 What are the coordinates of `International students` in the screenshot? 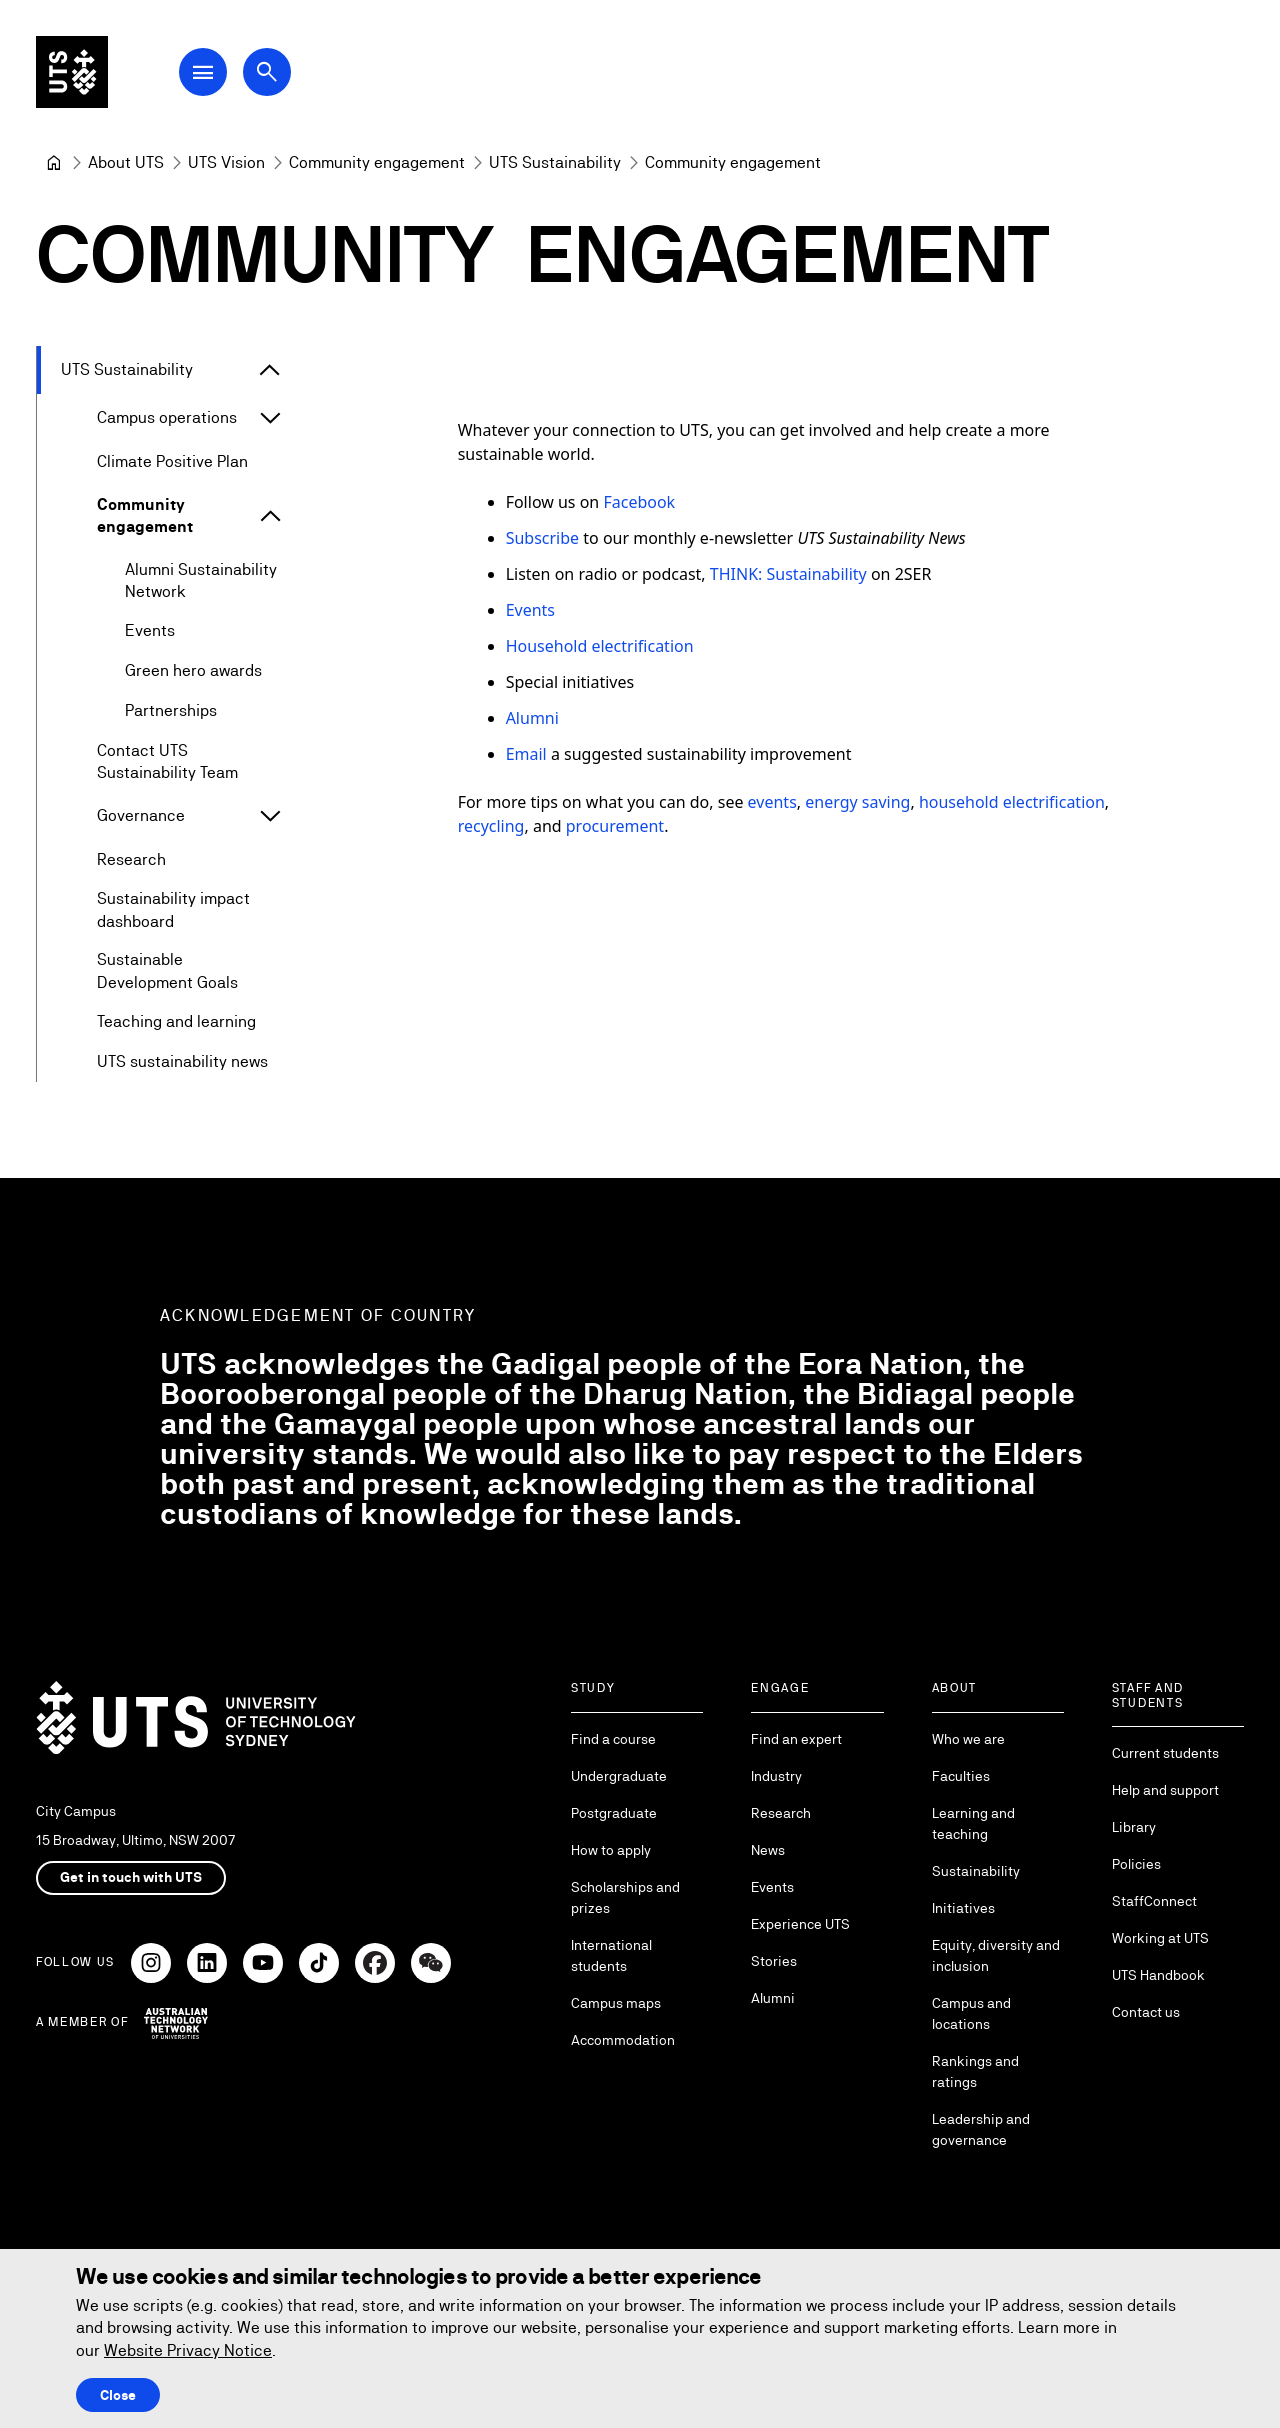 It's located at (611, 1955).